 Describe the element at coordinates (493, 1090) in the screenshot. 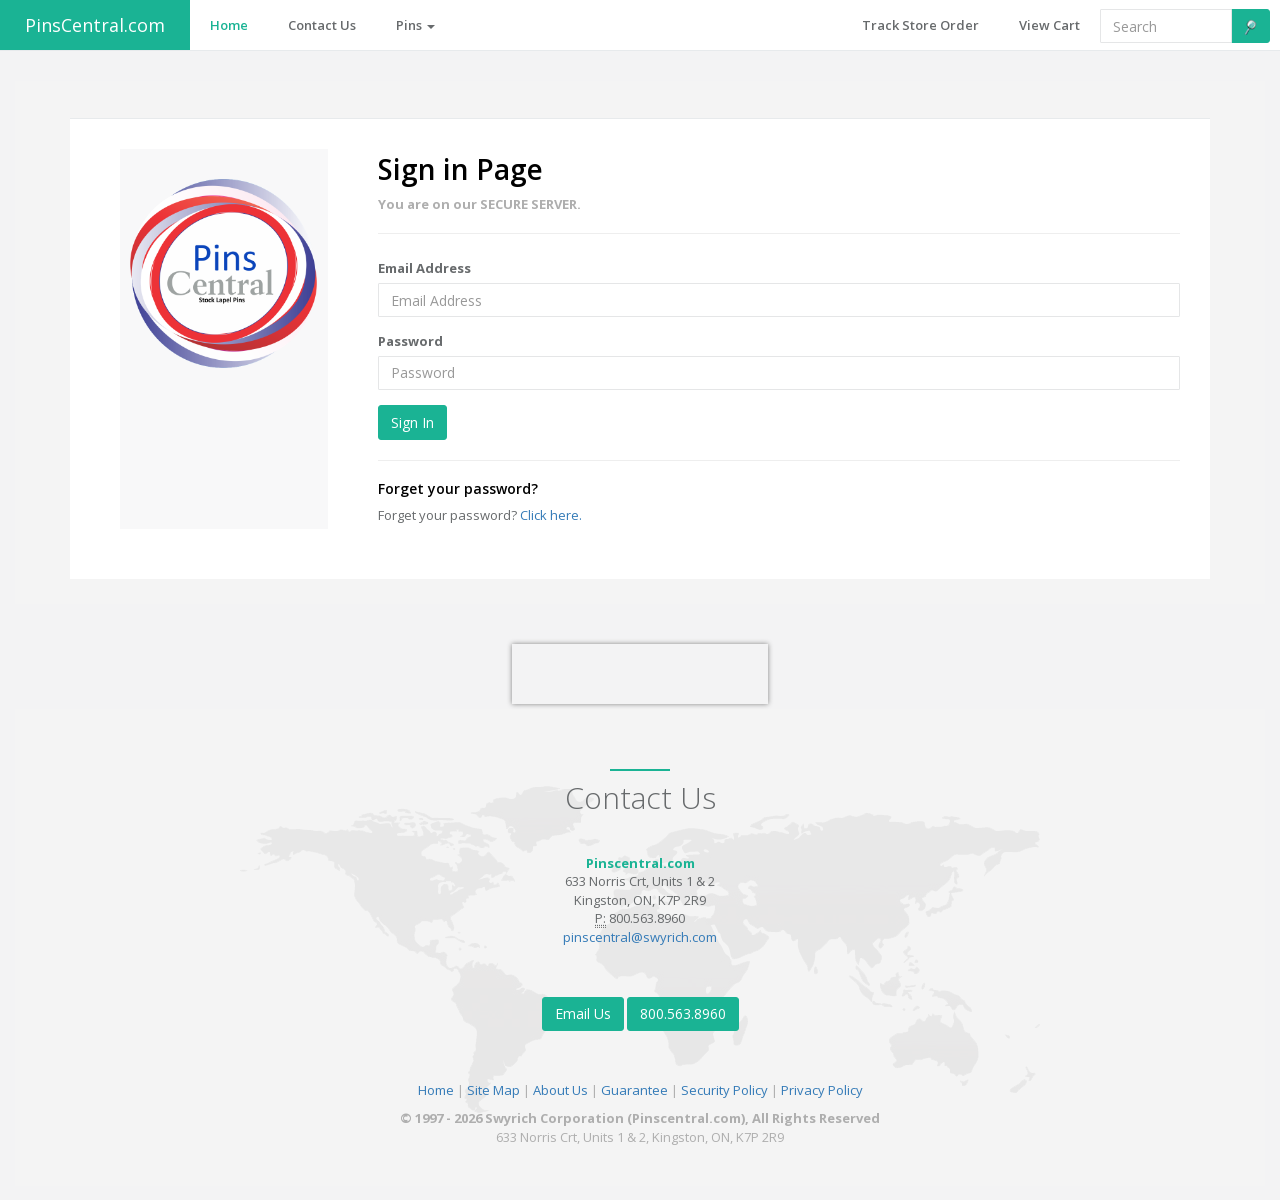

I see `Site Map` at that location.